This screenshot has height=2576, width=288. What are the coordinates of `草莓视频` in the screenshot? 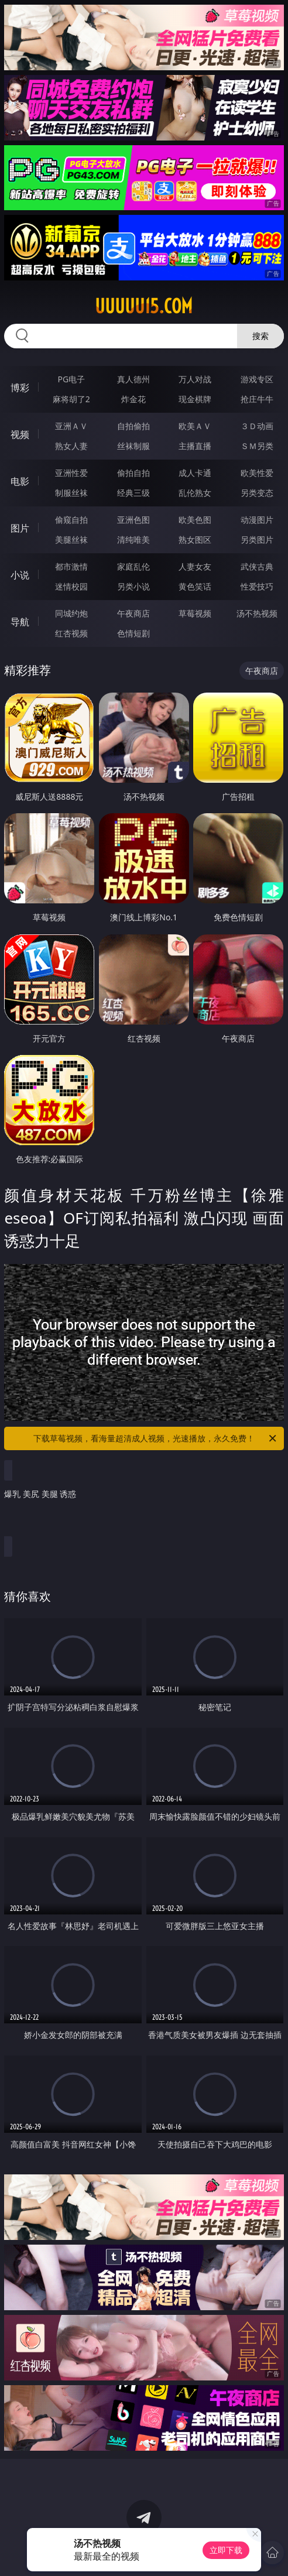 It's located at (195, 613).